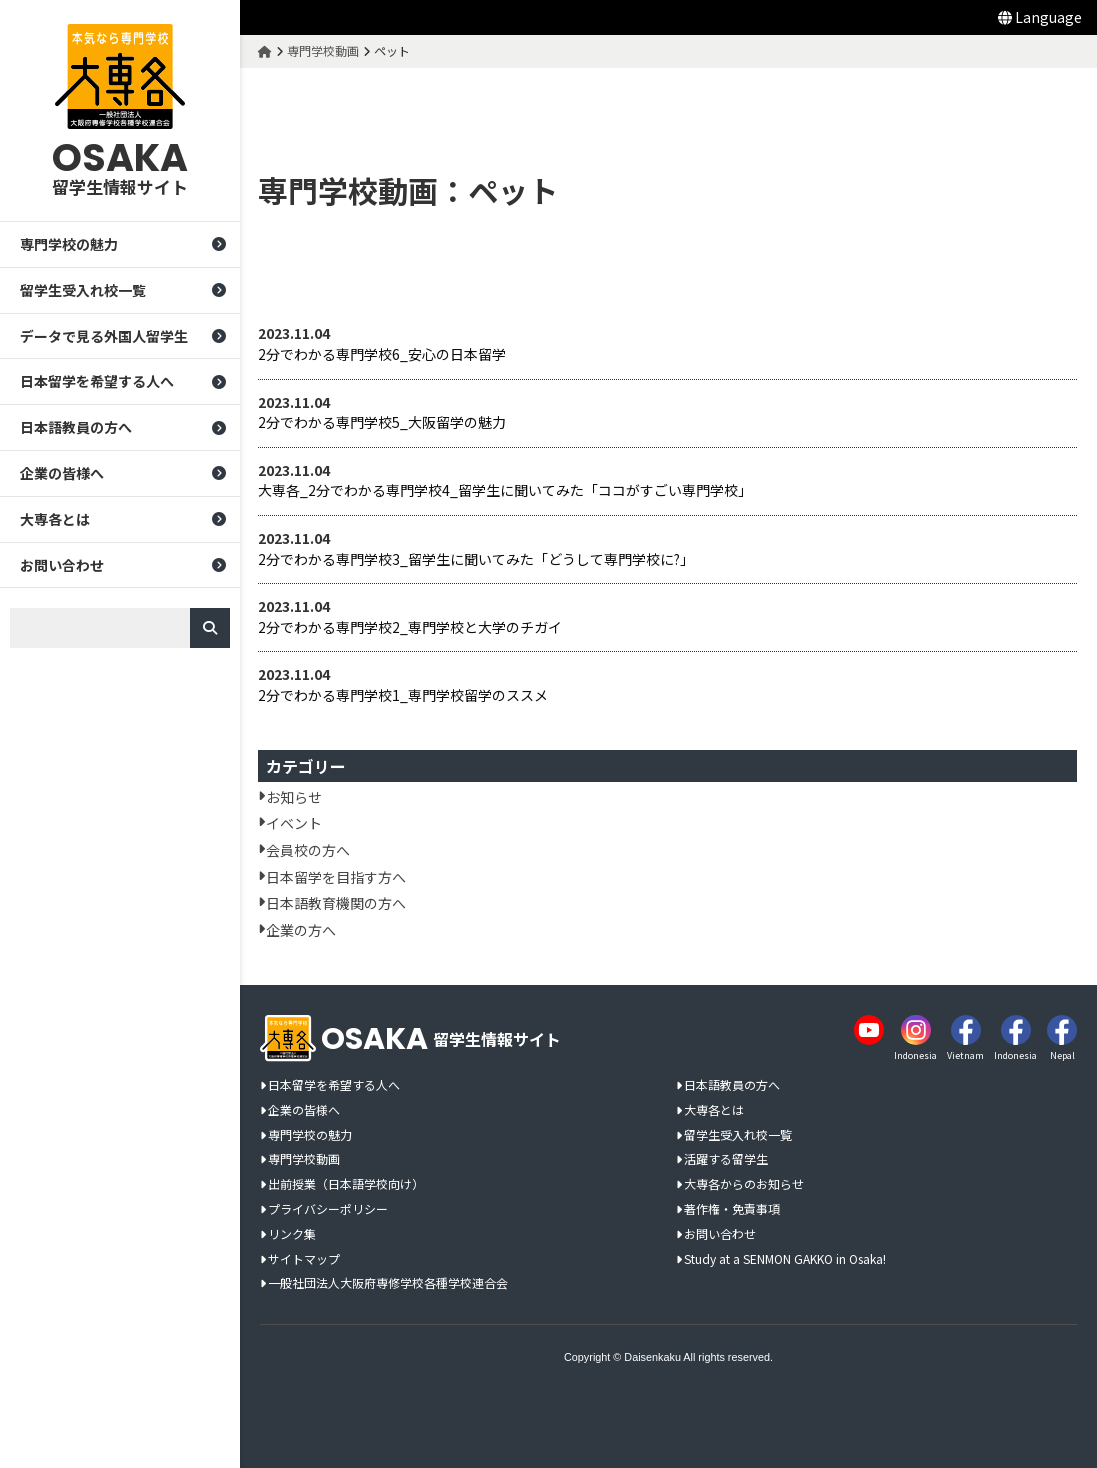  I want to click on 一般社団法人大阪府専修学校各種学校連合会, so click(388, 1283).